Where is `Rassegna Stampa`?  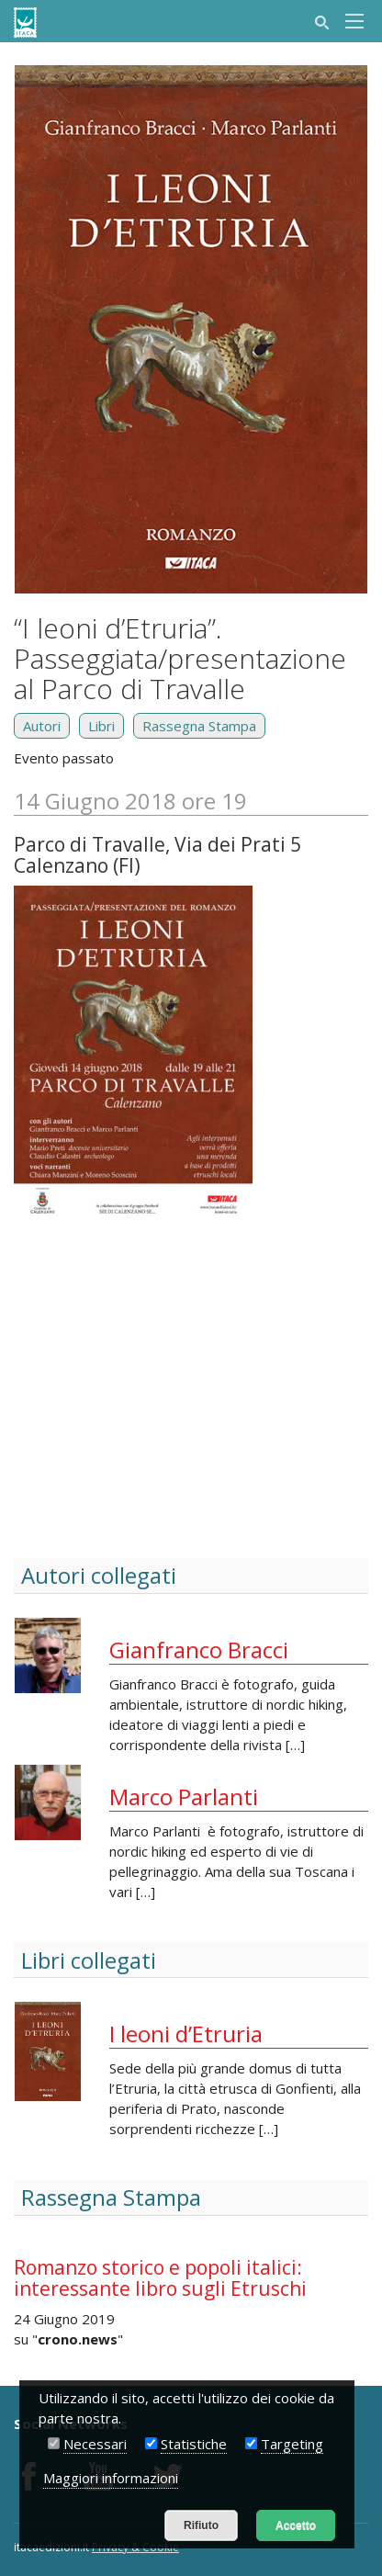
Rassegna Stampa is located at coordinates (199, 726).